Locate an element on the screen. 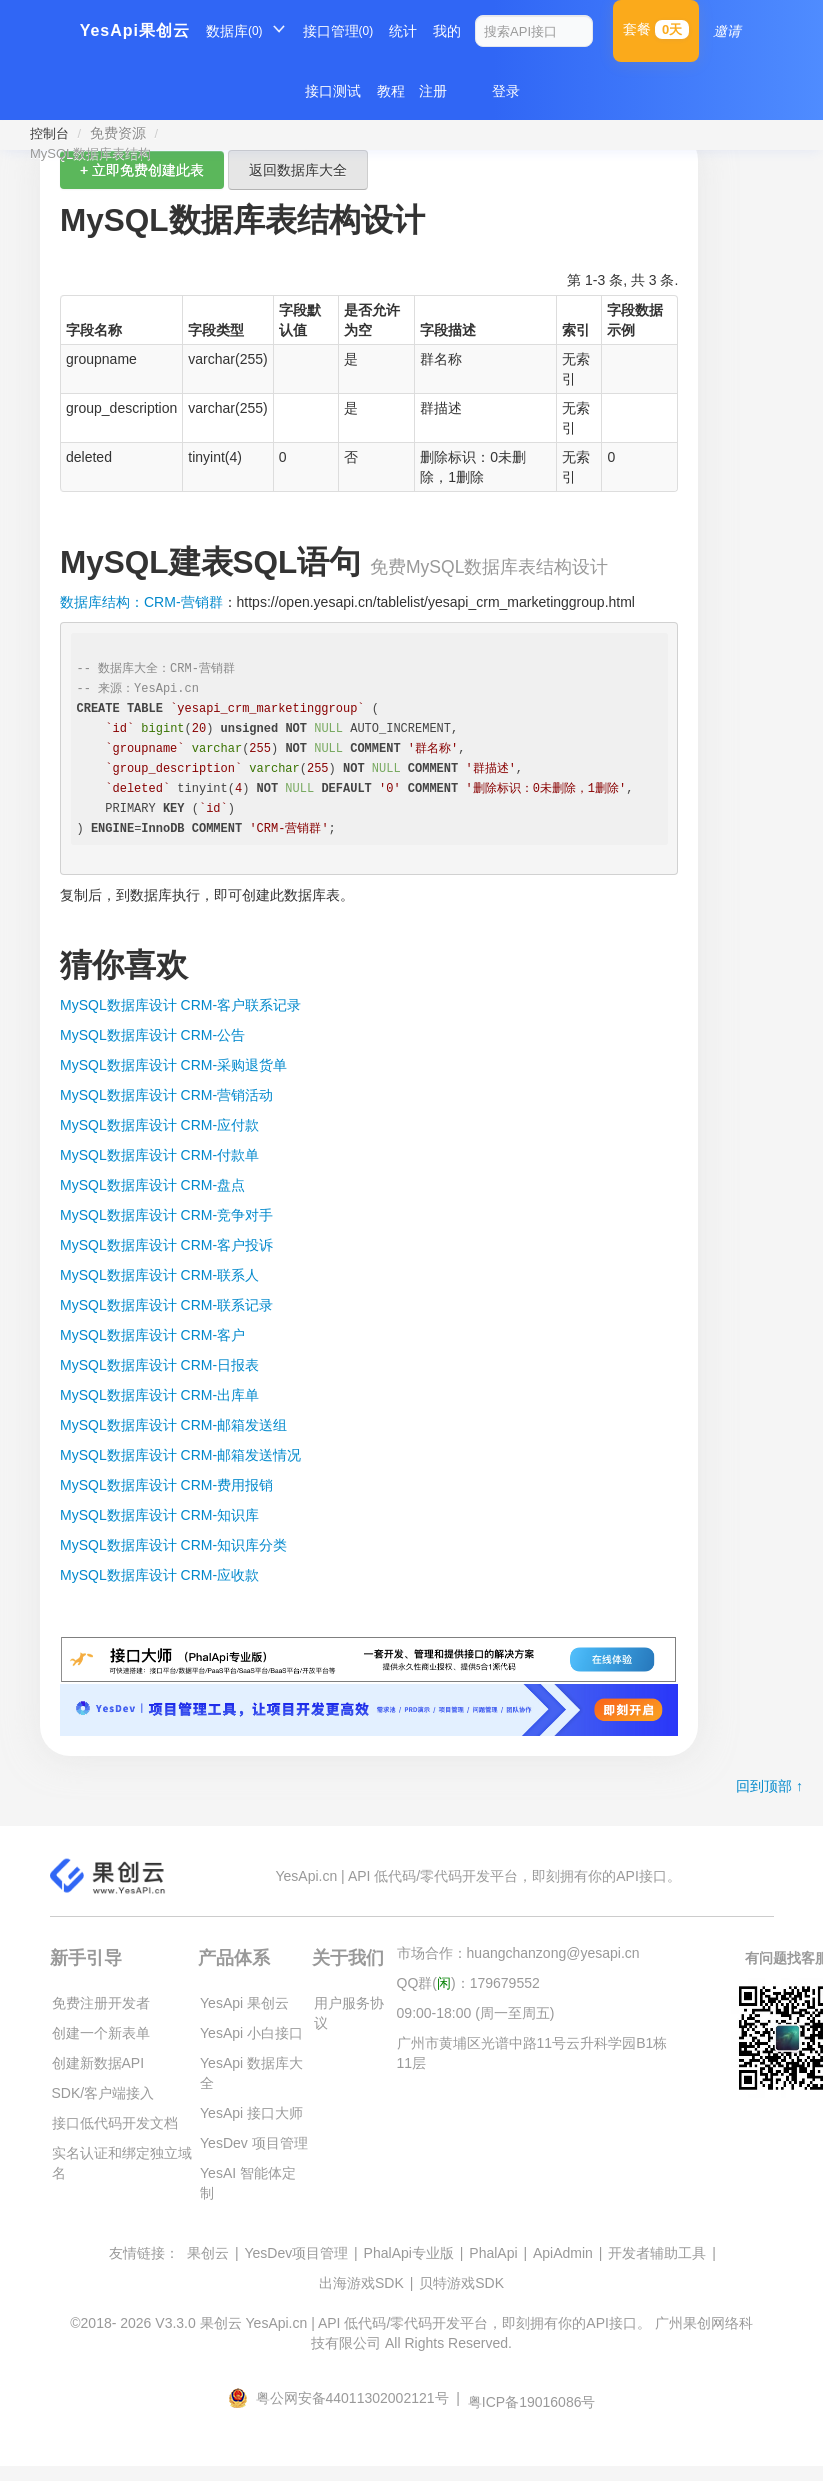 This screenshot has width=823, height=2481. 开发者辅助工具 is located at coordinates (657, 2253).